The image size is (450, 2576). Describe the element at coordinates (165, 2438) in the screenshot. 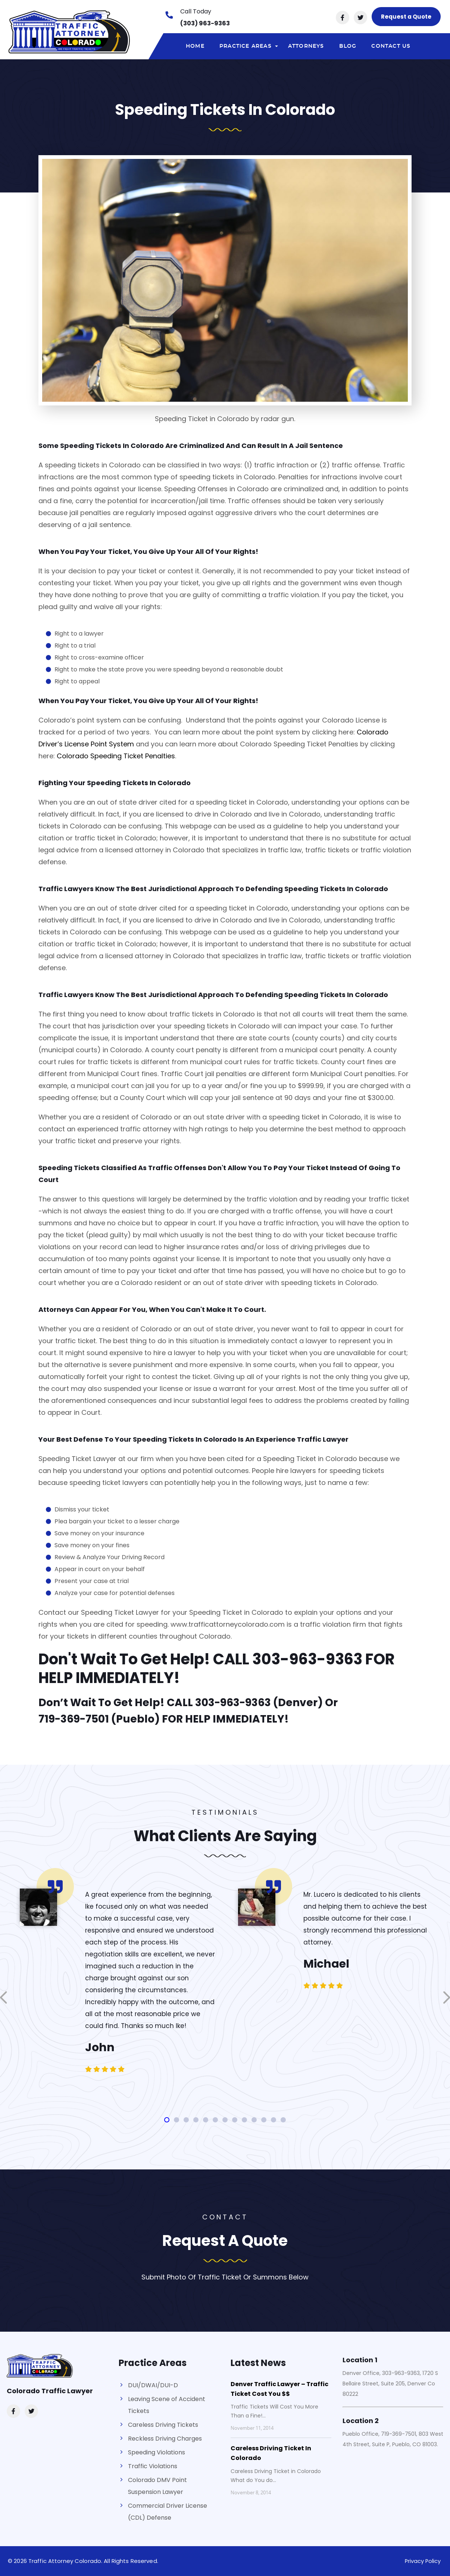

I see `Reckless Driving Charges` at that location.